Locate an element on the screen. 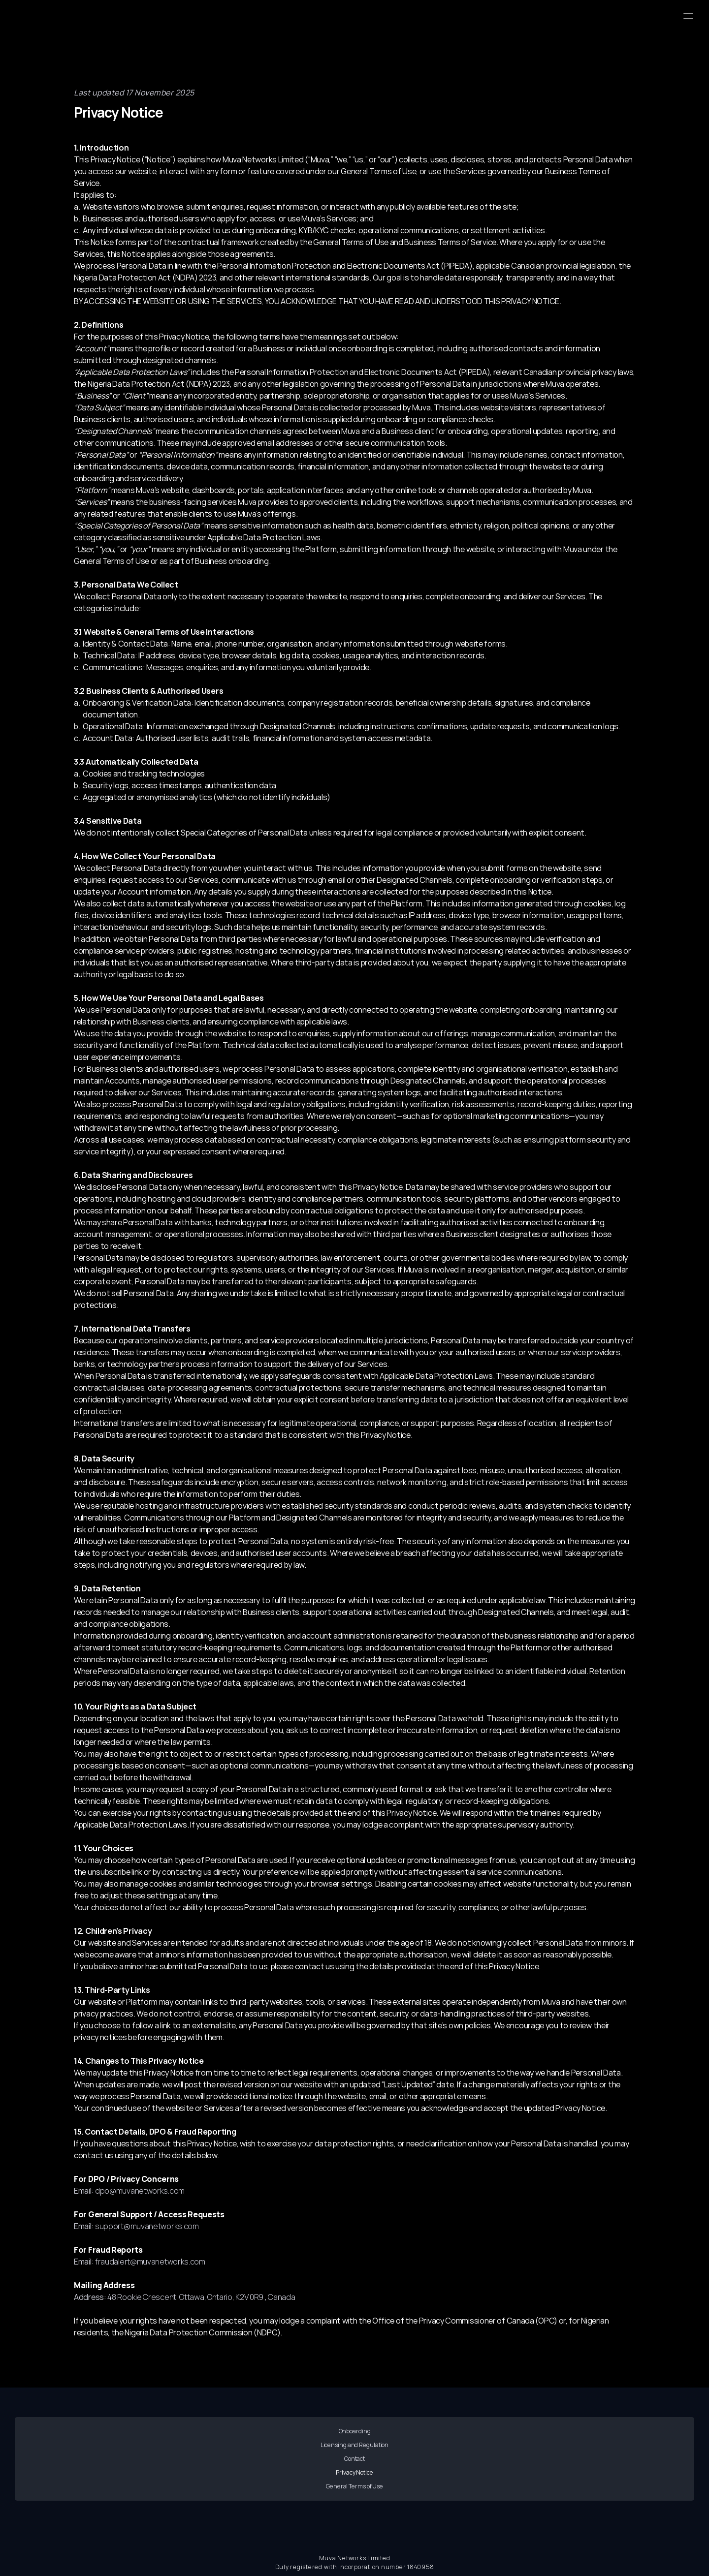  Licensing and Regulation is located at coordinates (247, 2457).